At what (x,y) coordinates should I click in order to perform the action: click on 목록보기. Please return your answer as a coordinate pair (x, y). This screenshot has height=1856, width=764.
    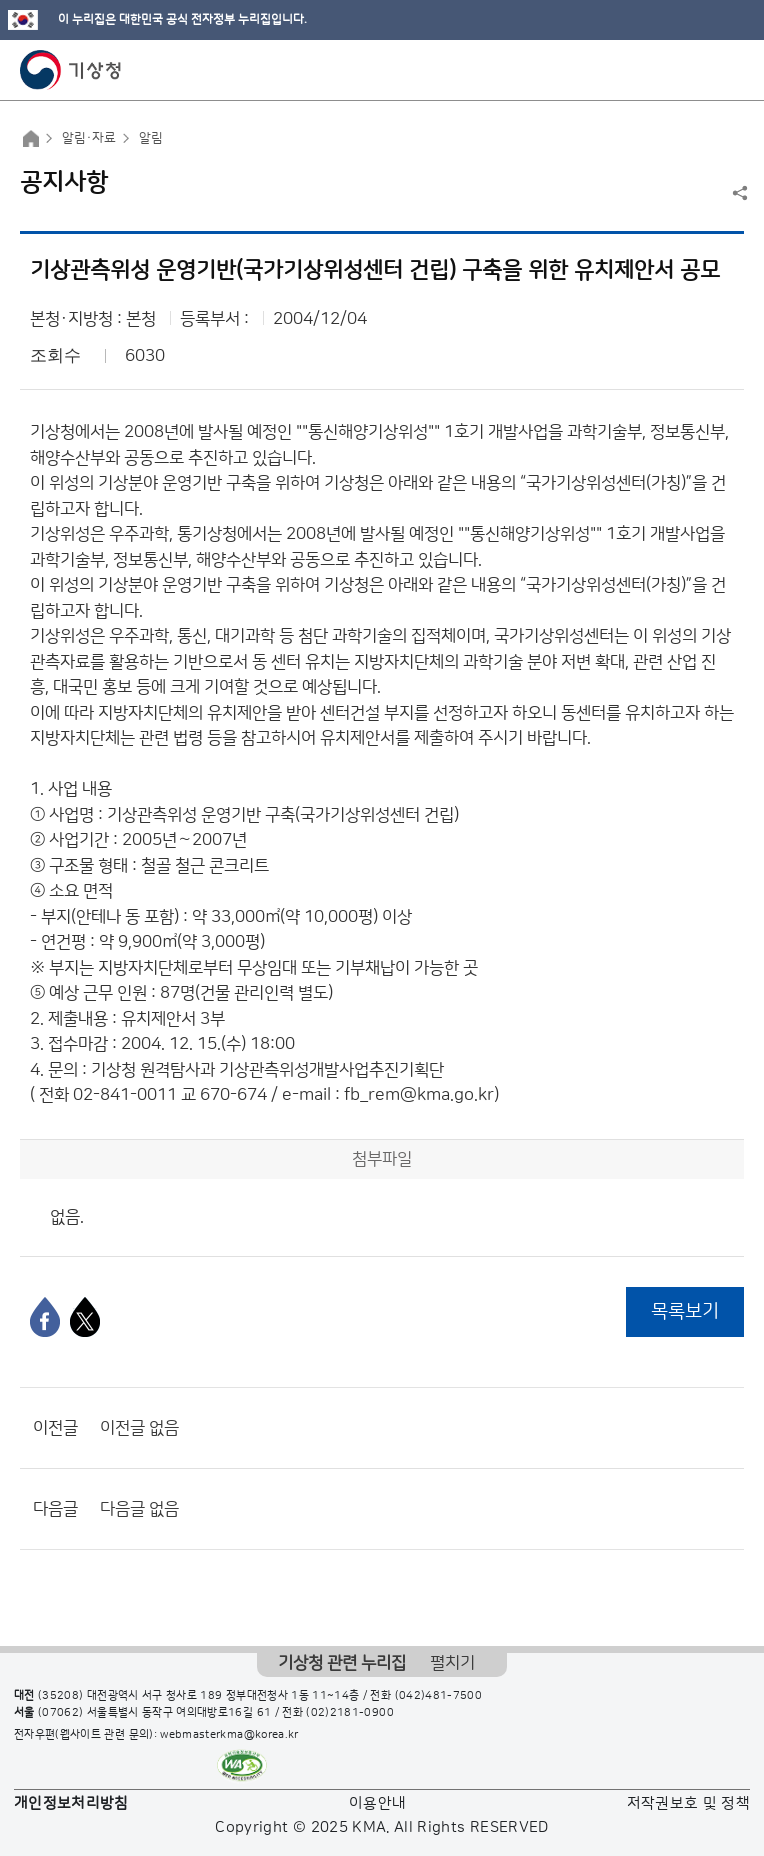
    Looking at the image, I should click on (685, 1311).